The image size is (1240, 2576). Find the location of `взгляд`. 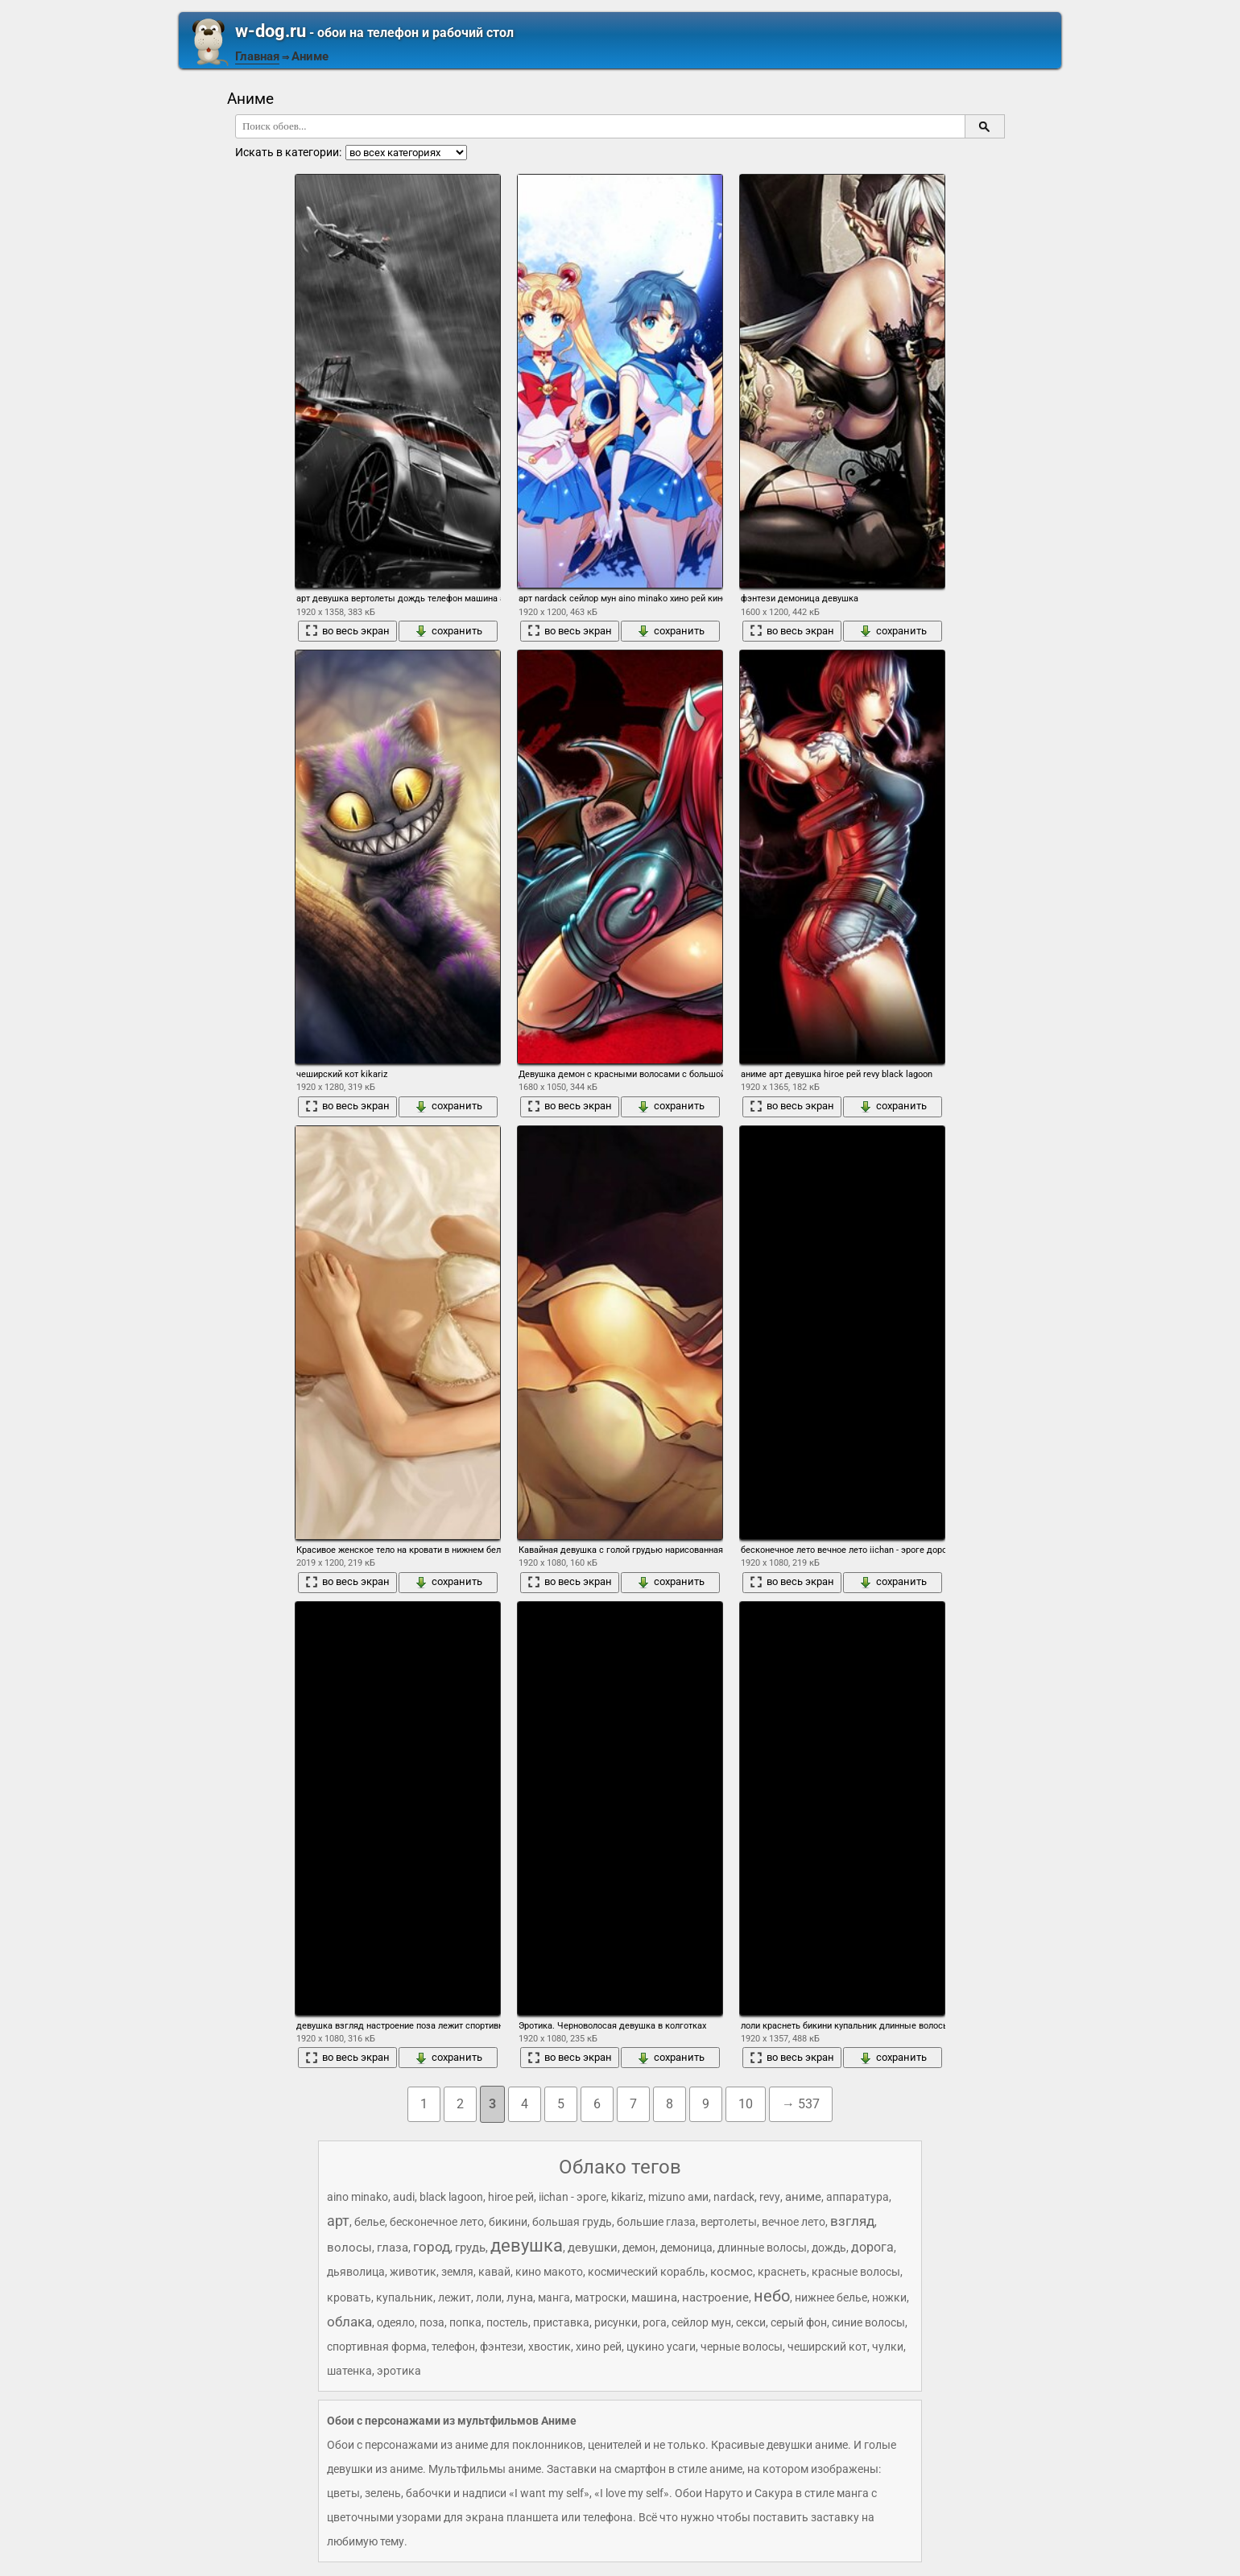

взгляд is located at coordinates (852, 2221).